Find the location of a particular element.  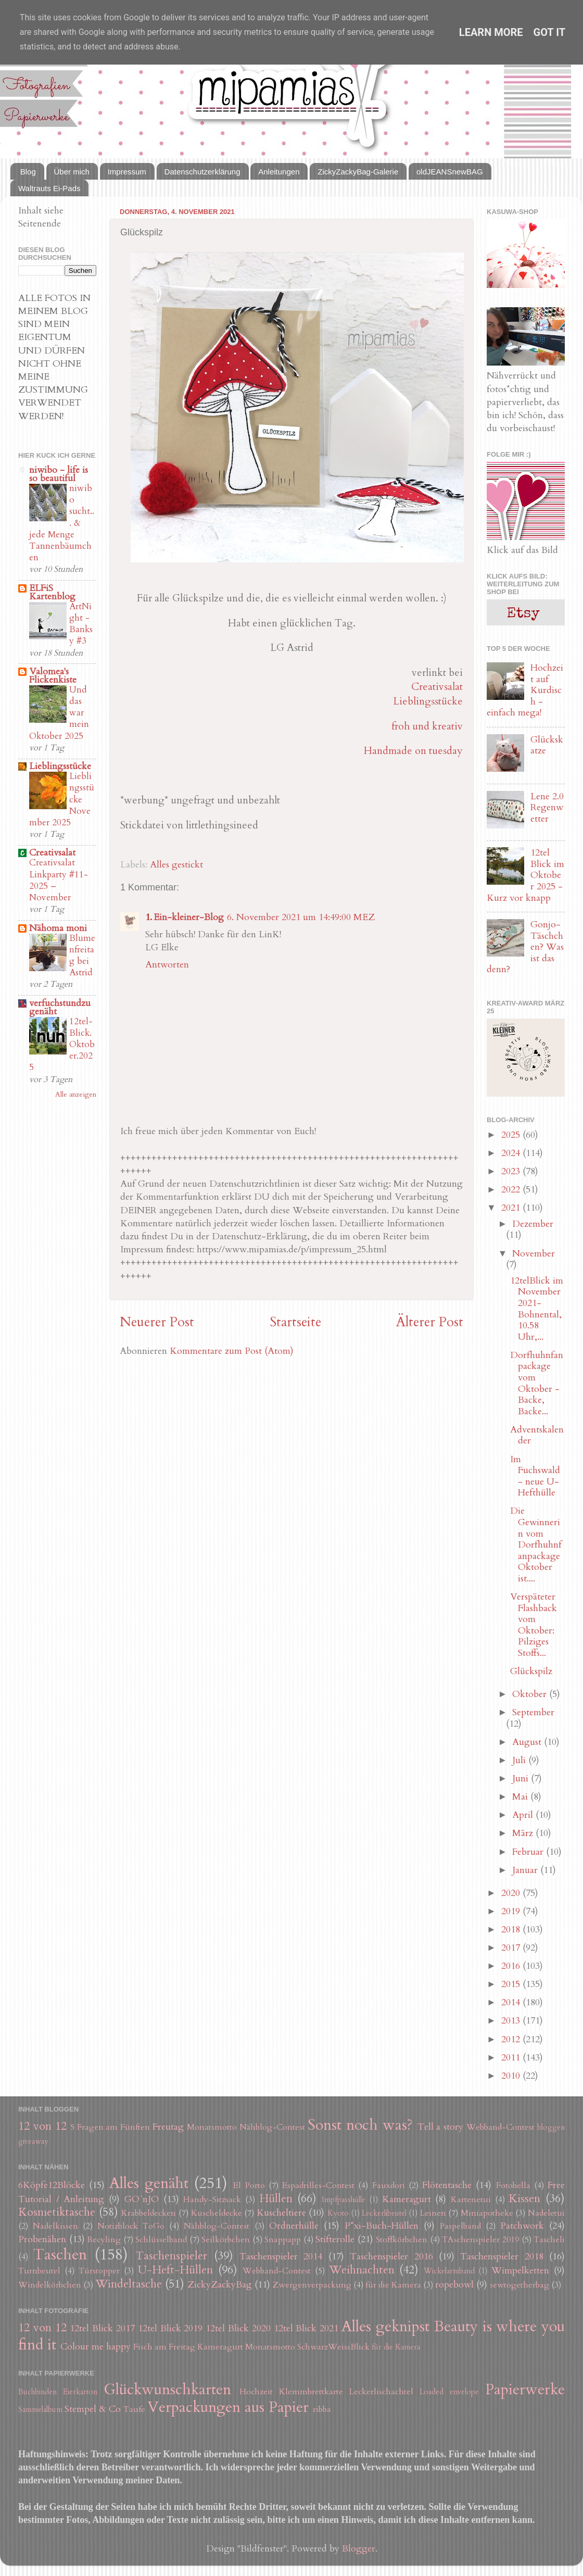

2014 is located at coordinates (512, 2002).